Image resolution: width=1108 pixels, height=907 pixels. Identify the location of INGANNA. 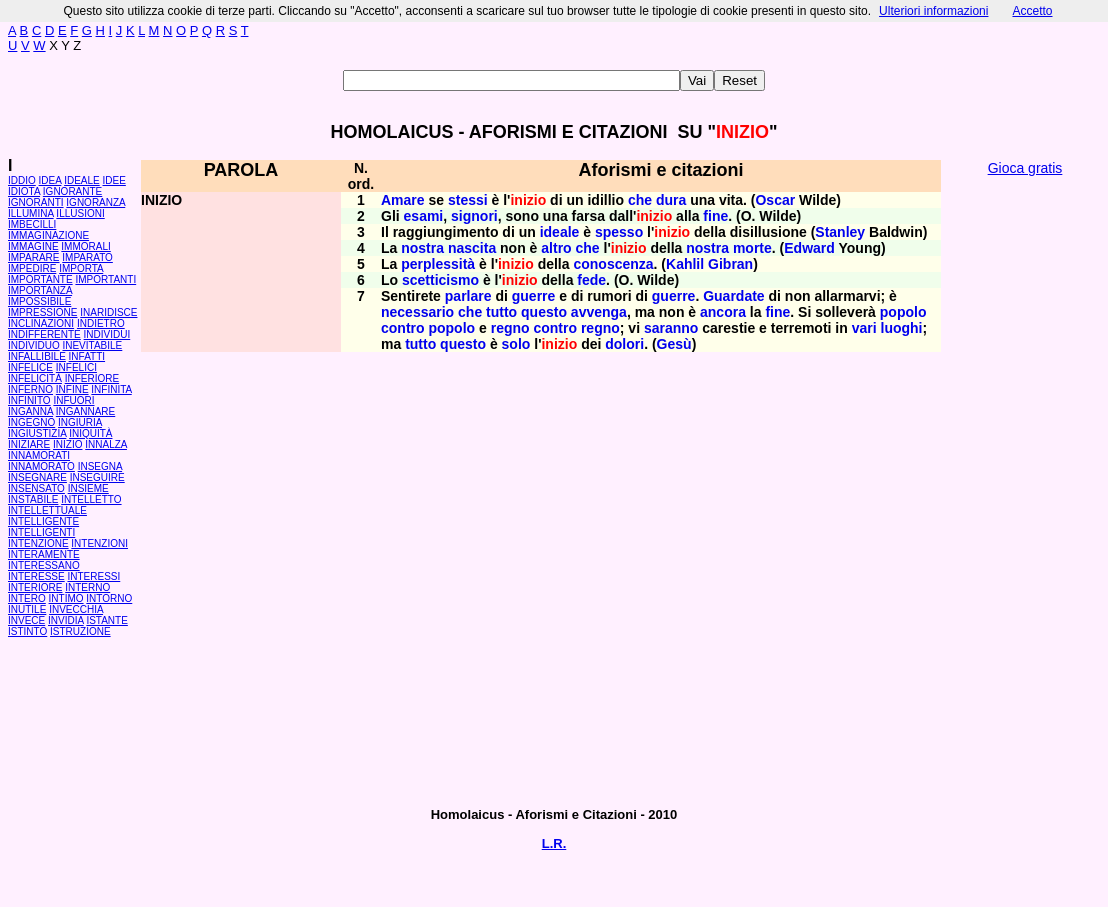
(30, 411).